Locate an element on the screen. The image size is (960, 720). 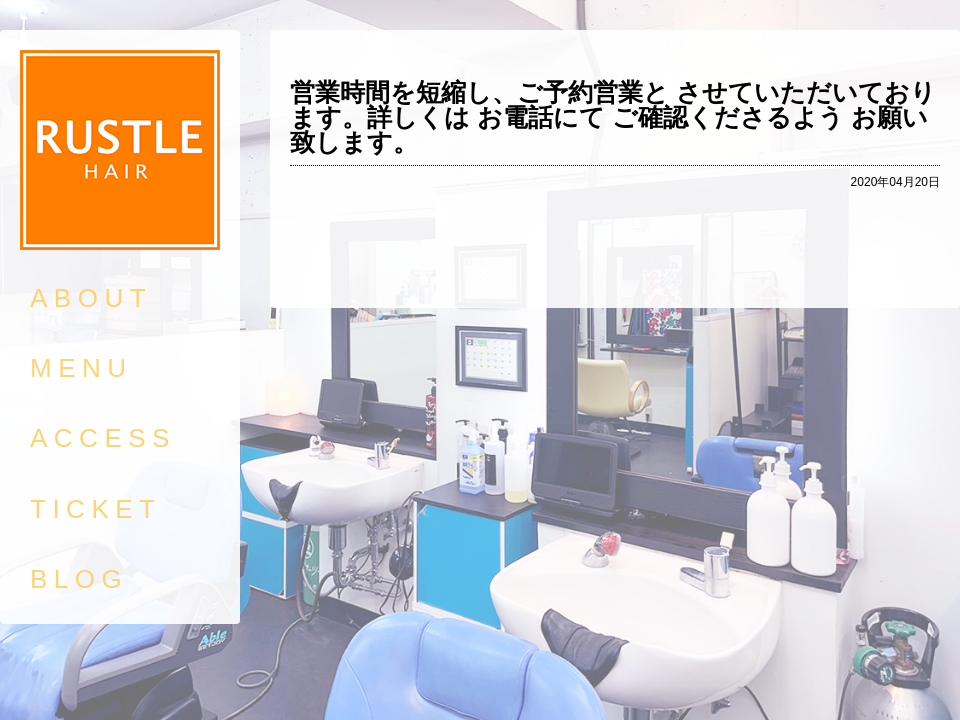
BLOG is located at coordinates (79, 579).